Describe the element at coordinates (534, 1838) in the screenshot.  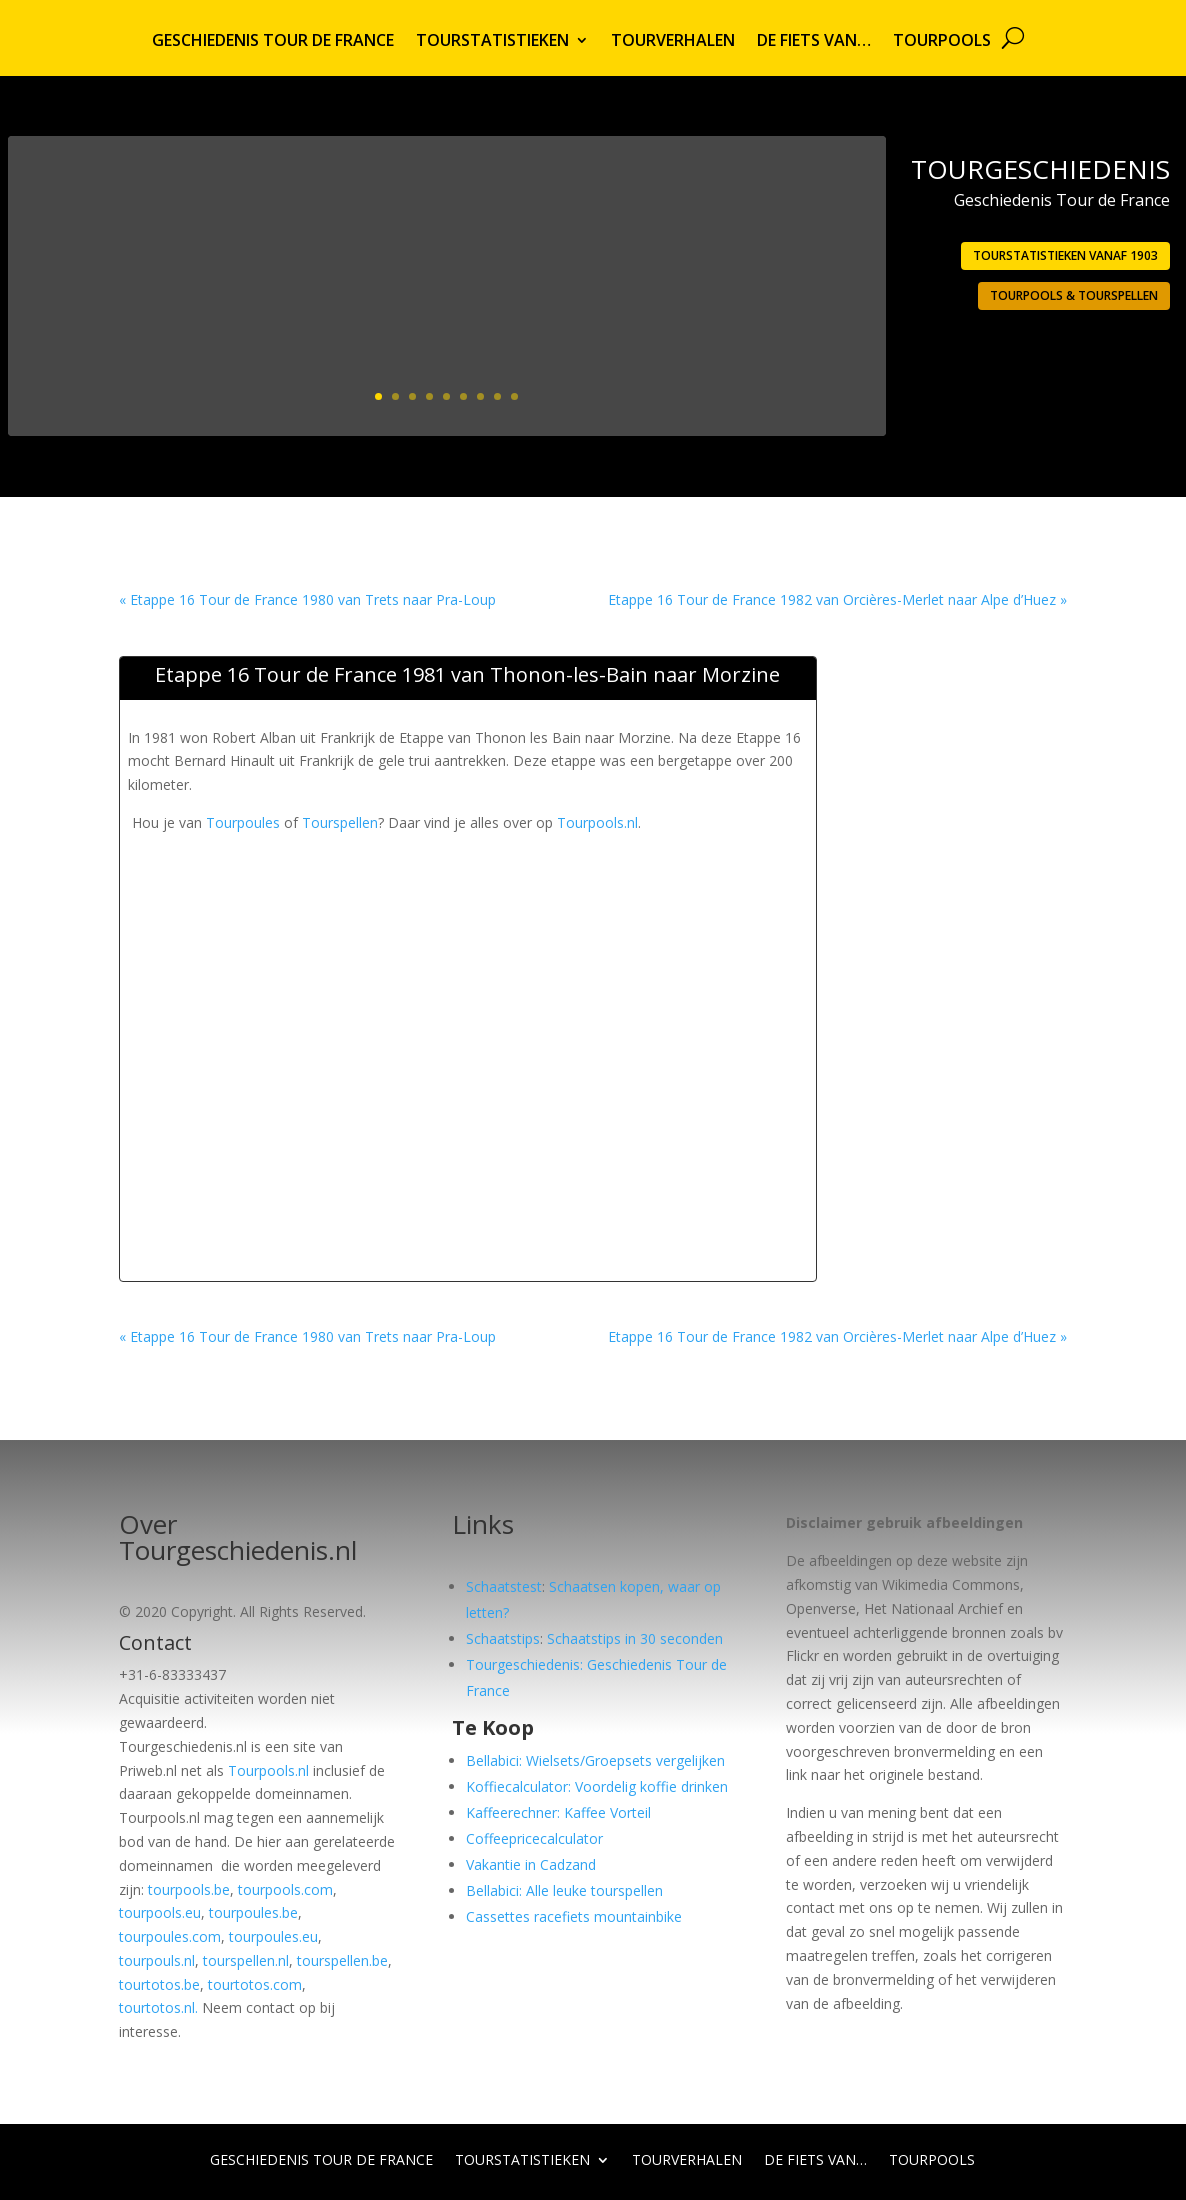
I see `Coffeepricecalculator` at that location.